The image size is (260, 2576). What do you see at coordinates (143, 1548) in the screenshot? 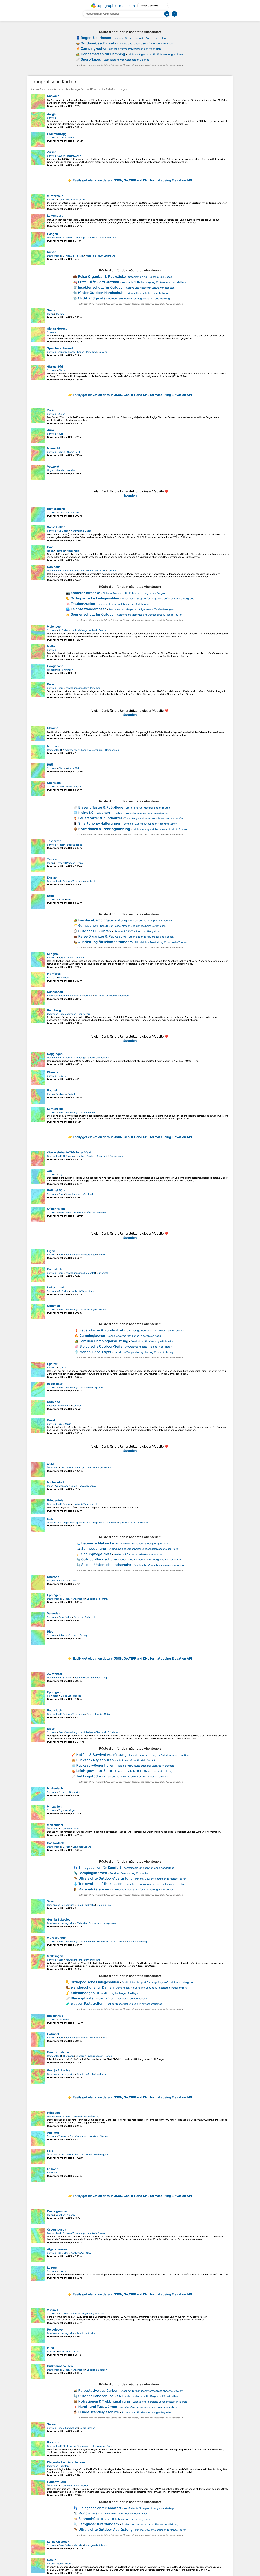
I see `Erkundung tief verschneiter Landschaften abseits der Piste` at bounding box center [143, 1548].